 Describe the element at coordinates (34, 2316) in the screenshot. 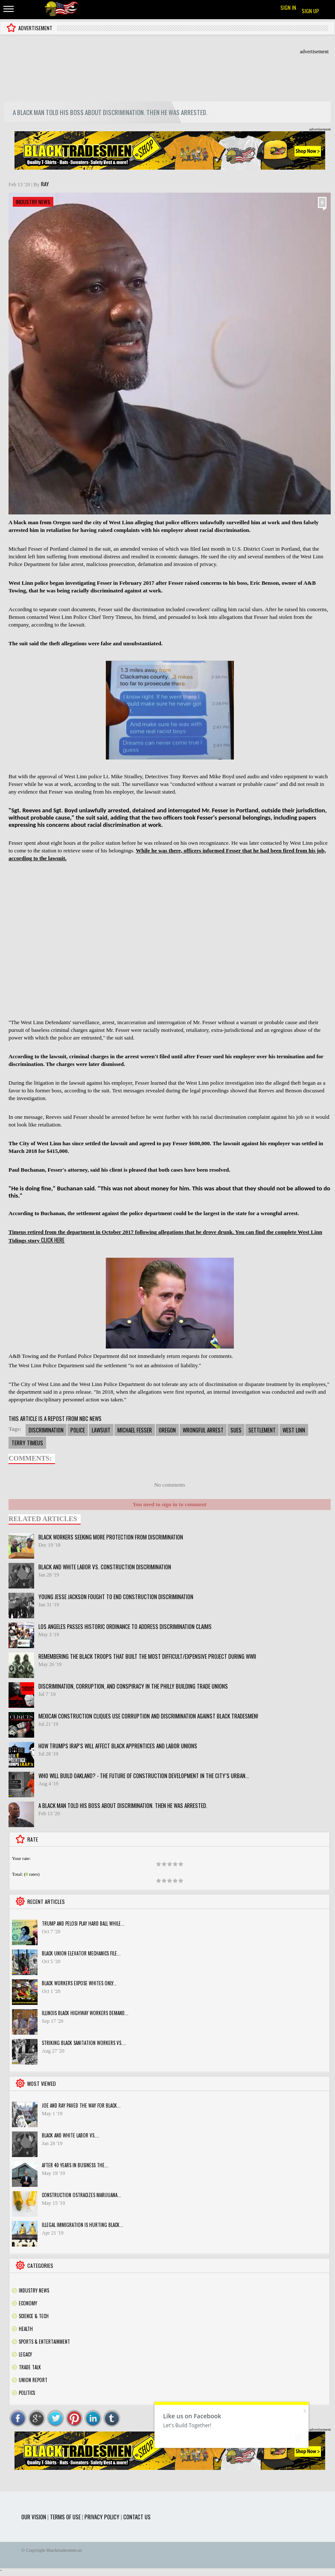

I see `Science & Tech` at that location.